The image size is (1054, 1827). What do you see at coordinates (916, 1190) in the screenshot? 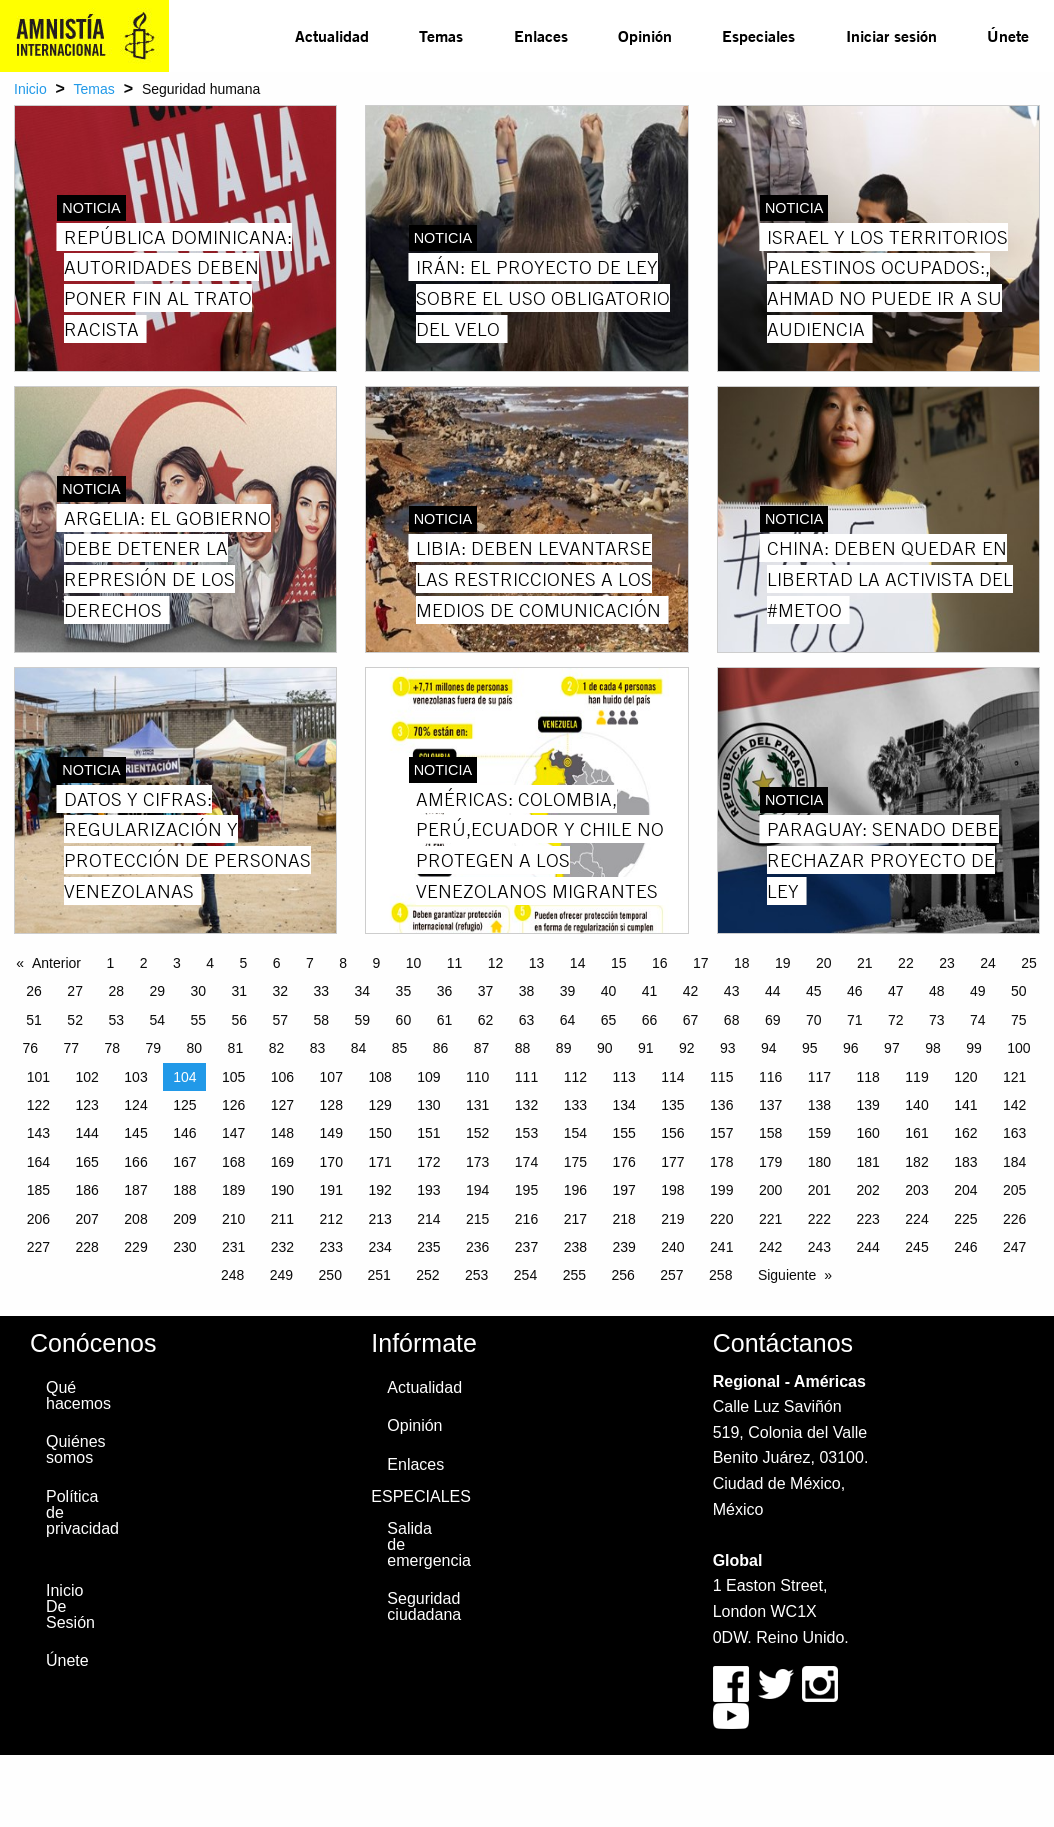
I see `203 [Page 203]` at bounding box center [916, 1190].